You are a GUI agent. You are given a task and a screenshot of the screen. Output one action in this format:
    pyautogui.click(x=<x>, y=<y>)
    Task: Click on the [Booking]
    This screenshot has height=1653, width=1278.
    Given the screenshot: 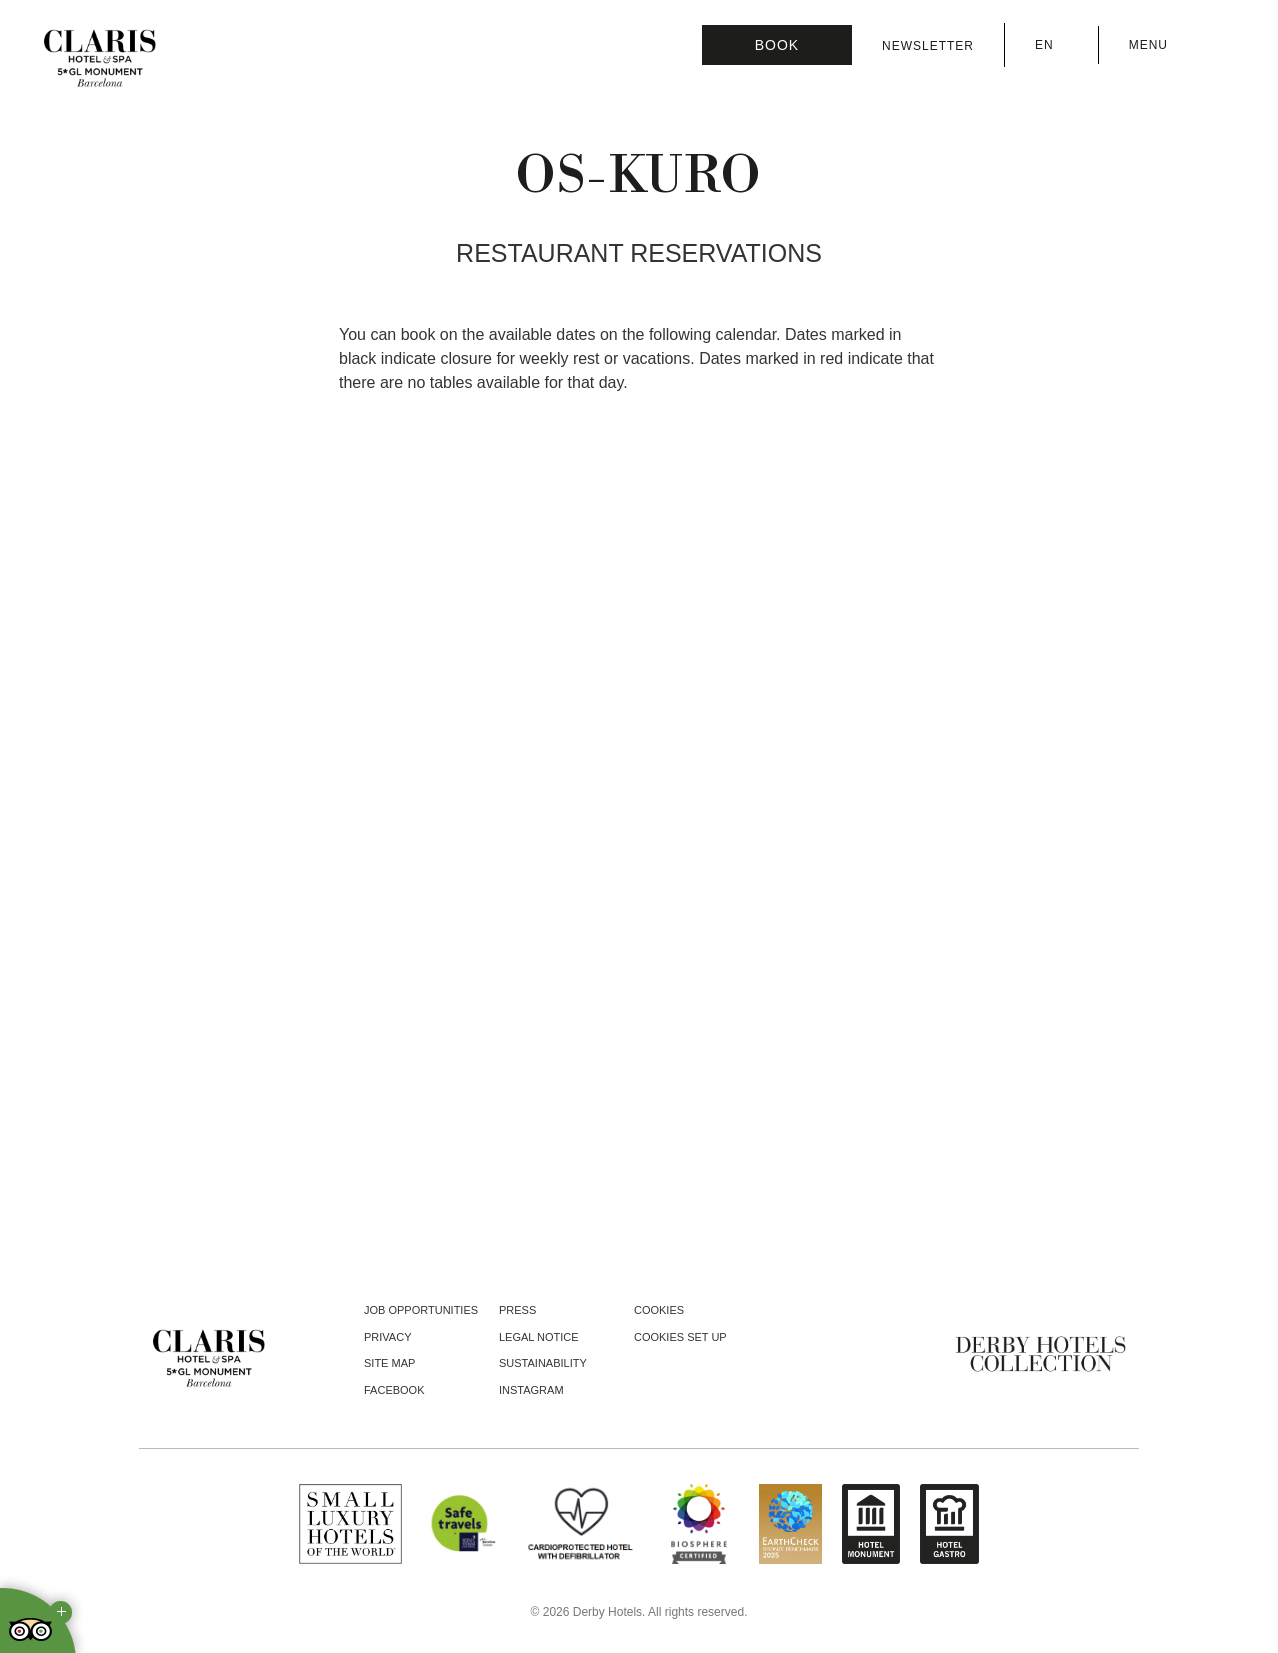 What is the action you would take?
    pyautogui.click(x=777, y=45)
    